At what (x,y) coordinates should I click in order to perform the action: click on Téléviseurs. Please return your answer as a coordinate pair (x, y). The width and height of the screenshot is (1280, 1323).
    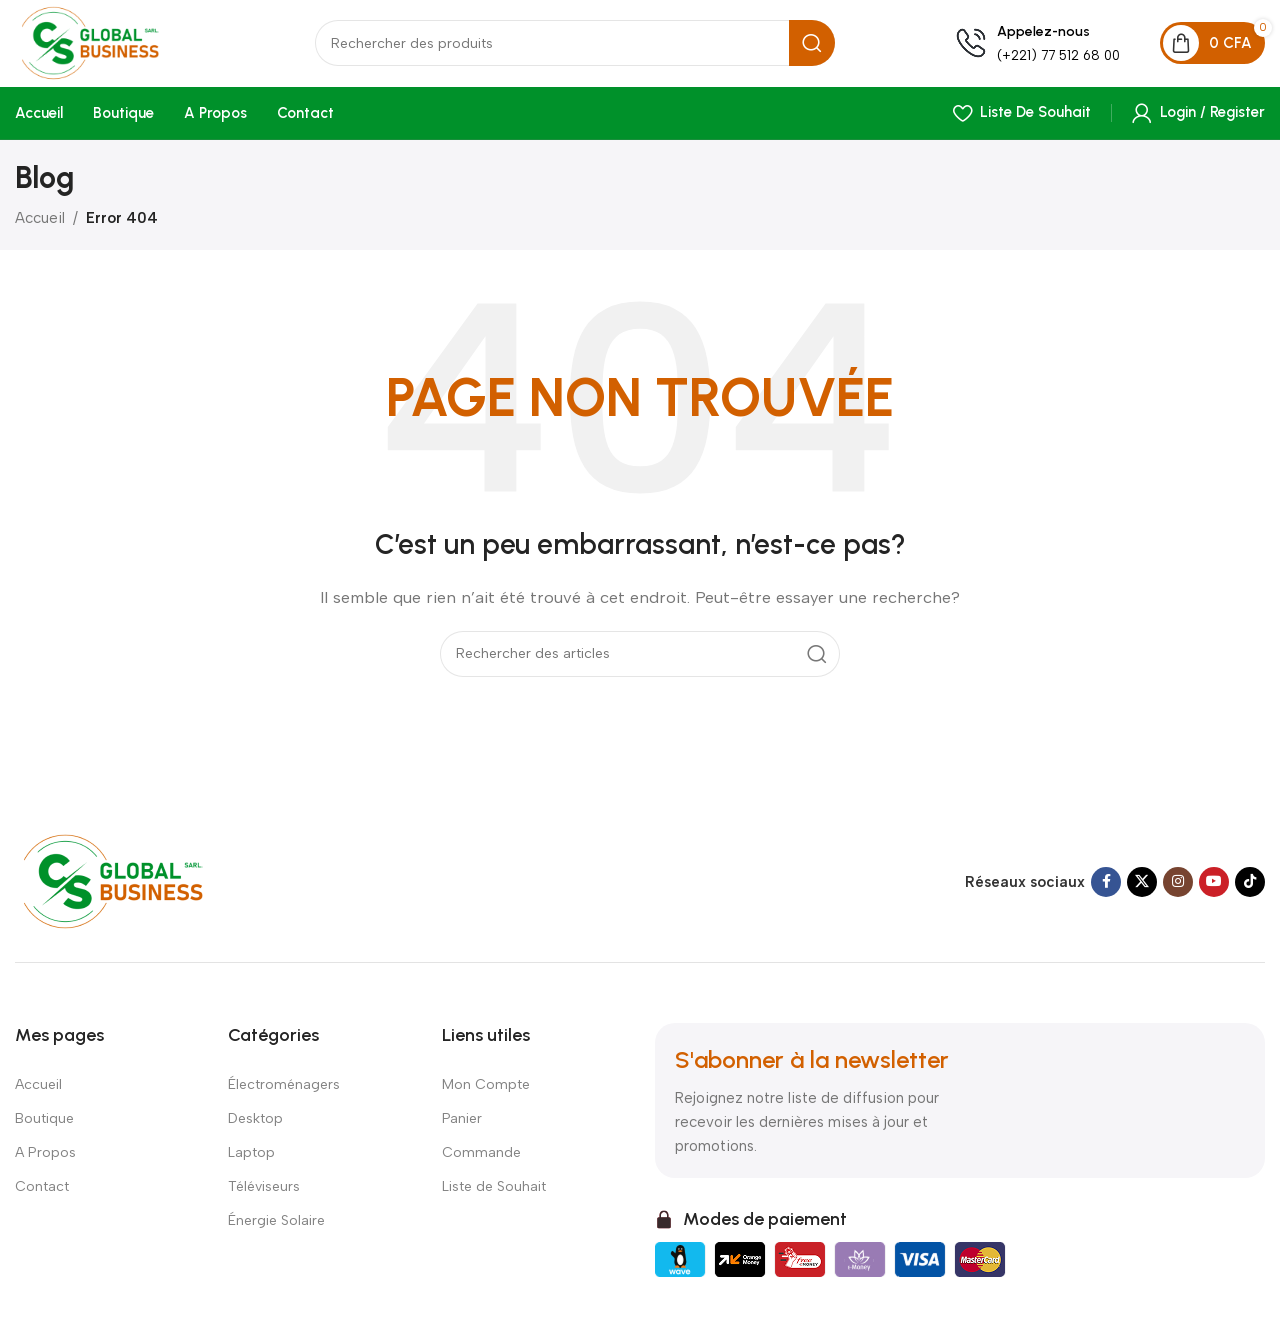
    Looking at the image, I should click on (264, 1192).